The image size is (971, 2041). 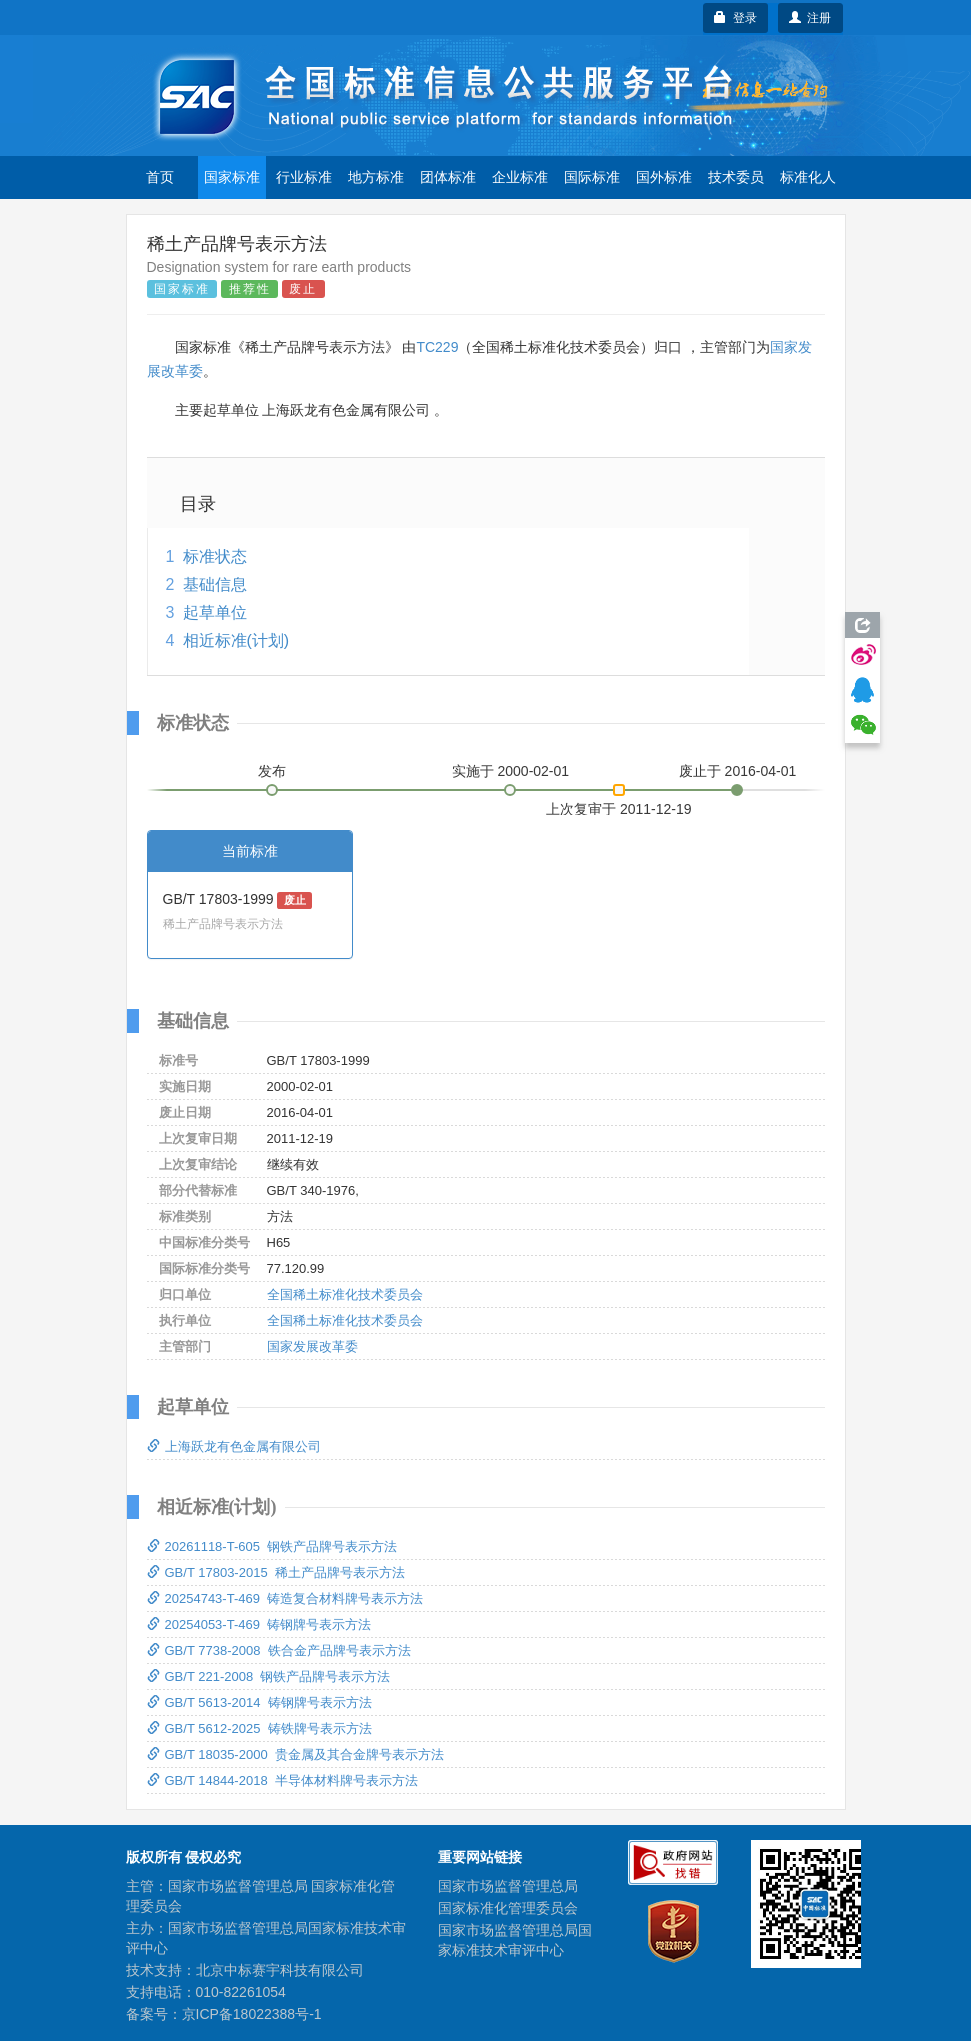 I want to click on TC229, so click(x=437, y=347).